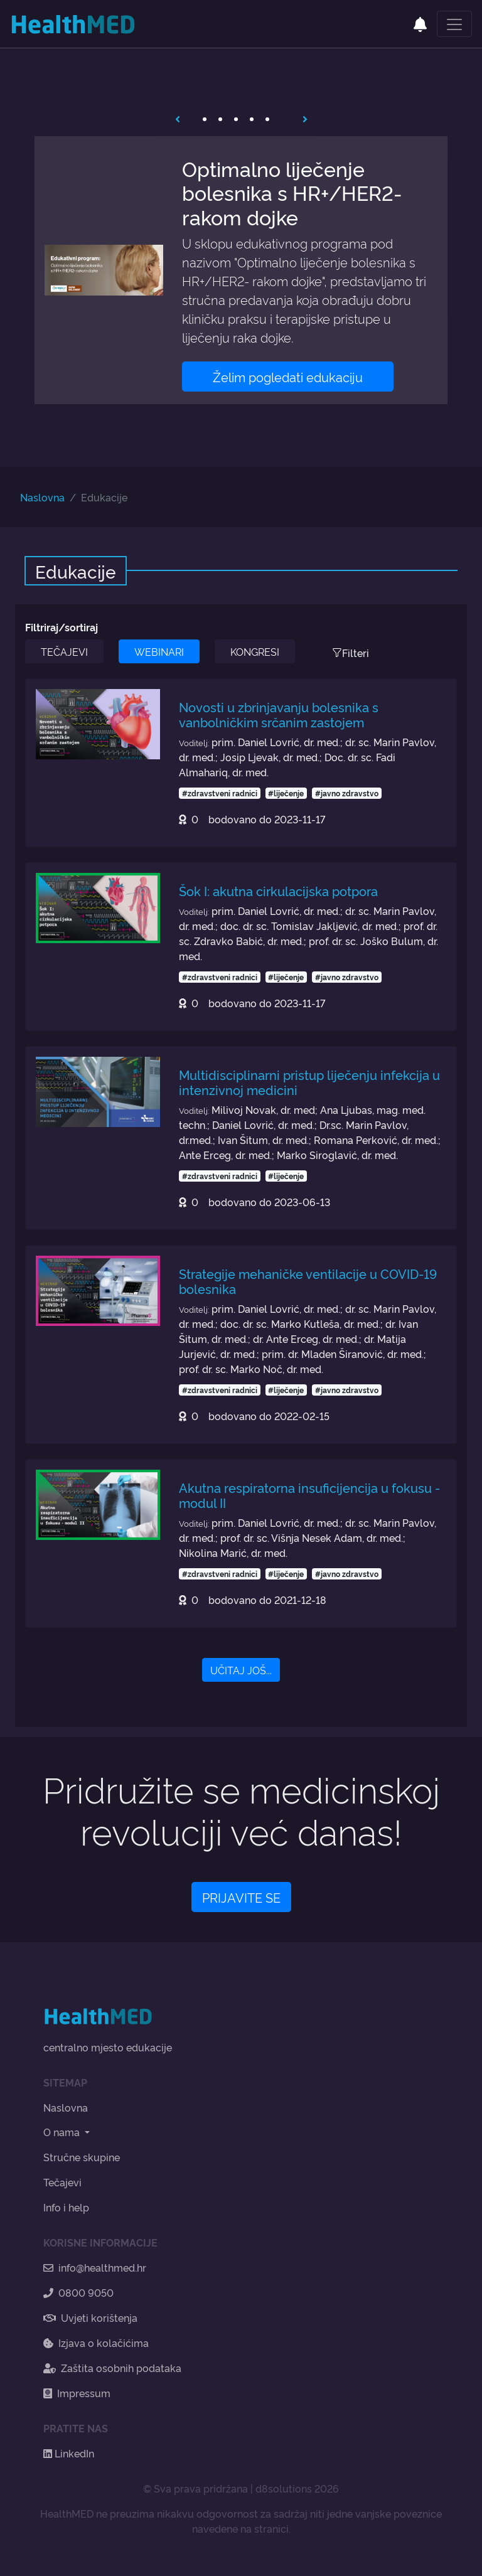 The width and height of the screenshot is (482, 2576). What do you see at coordinates (94, 2267) in the screenshot?
I see `info@healthmed.hr` at bounding box center [94, 2267].